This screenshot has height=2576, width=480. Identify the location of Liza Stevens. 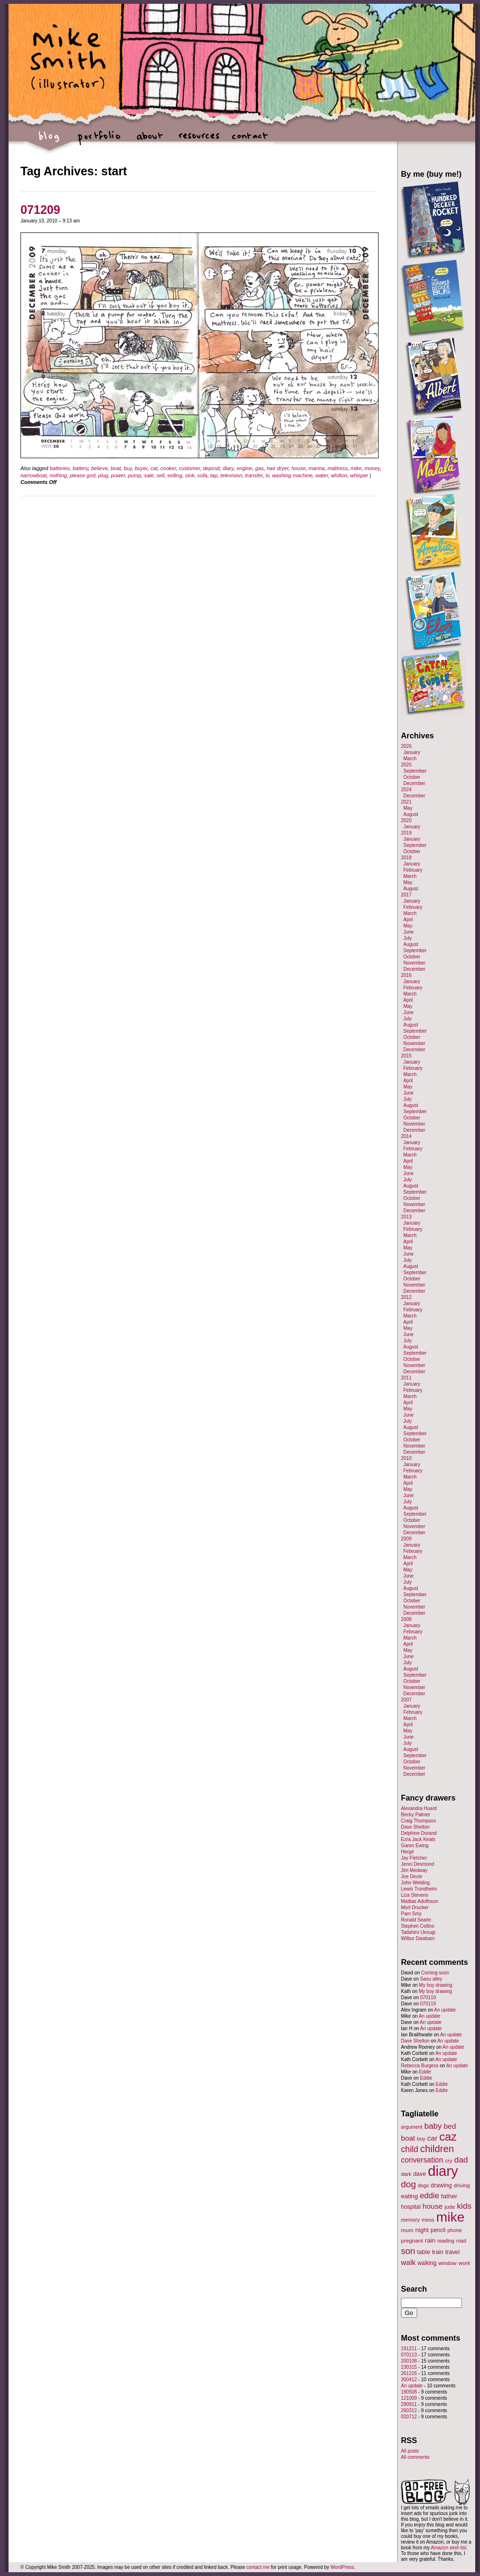
(414, 1895).